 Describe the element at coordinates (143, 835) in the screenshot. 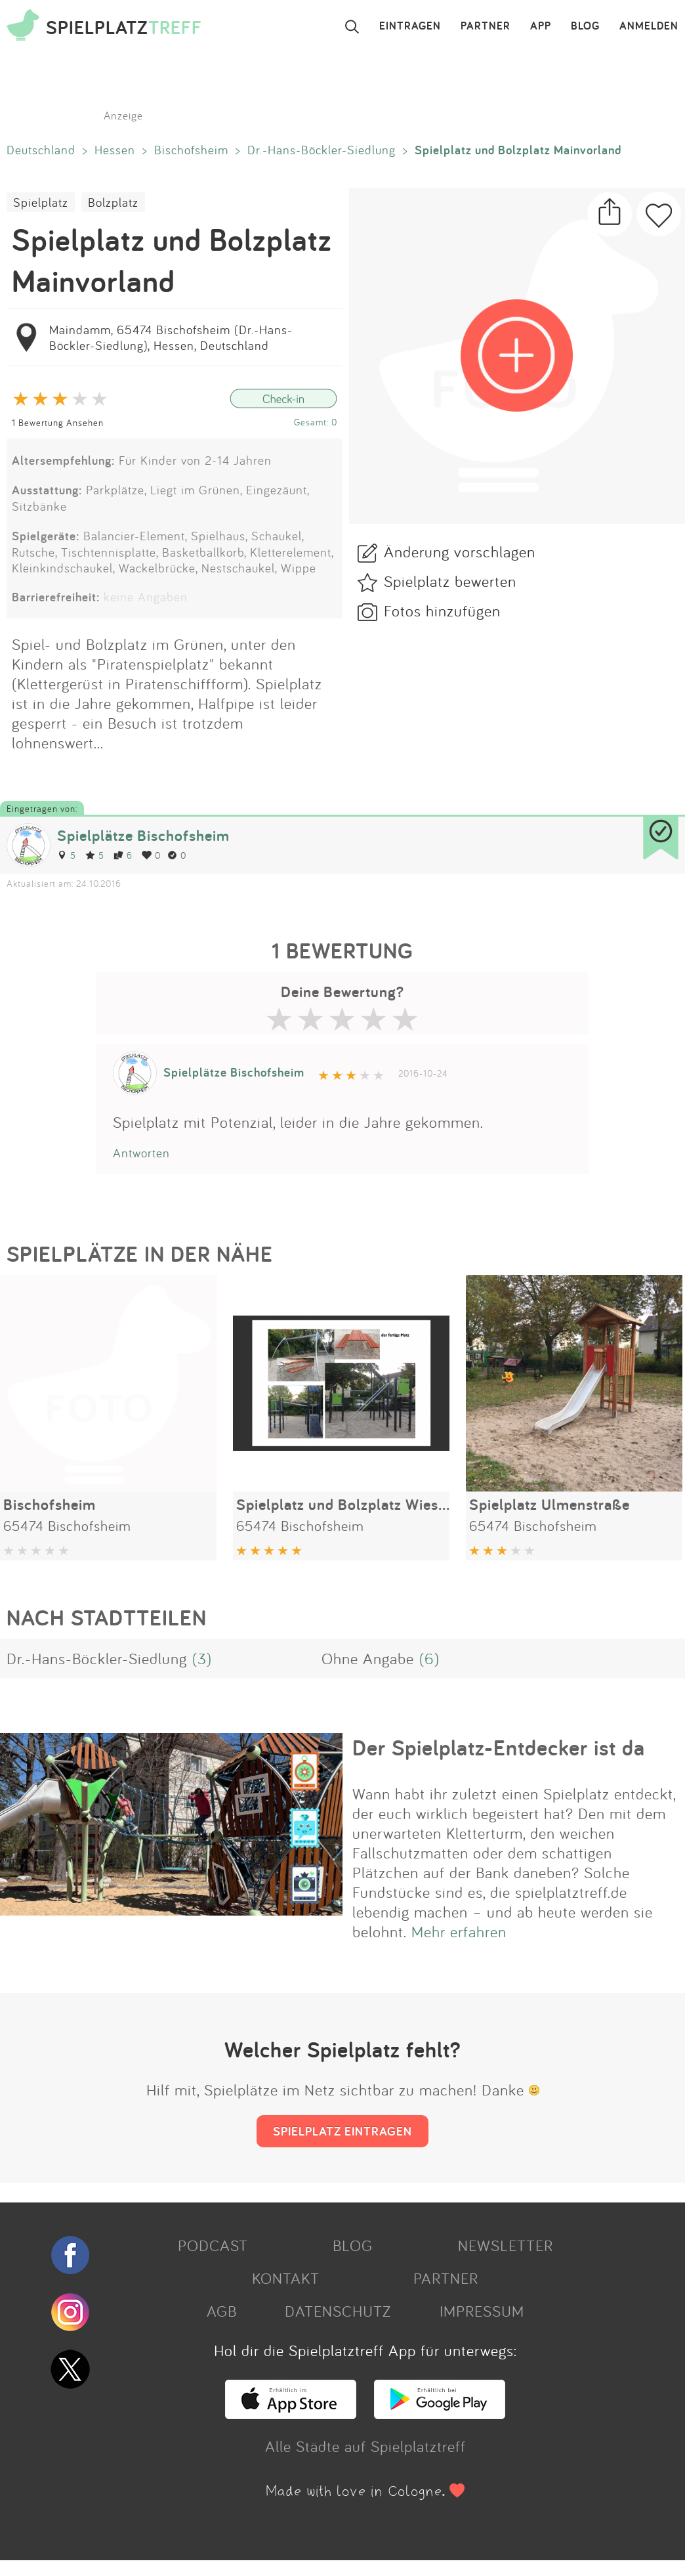

I see `Spielplätze Bischofsheim` at that location.